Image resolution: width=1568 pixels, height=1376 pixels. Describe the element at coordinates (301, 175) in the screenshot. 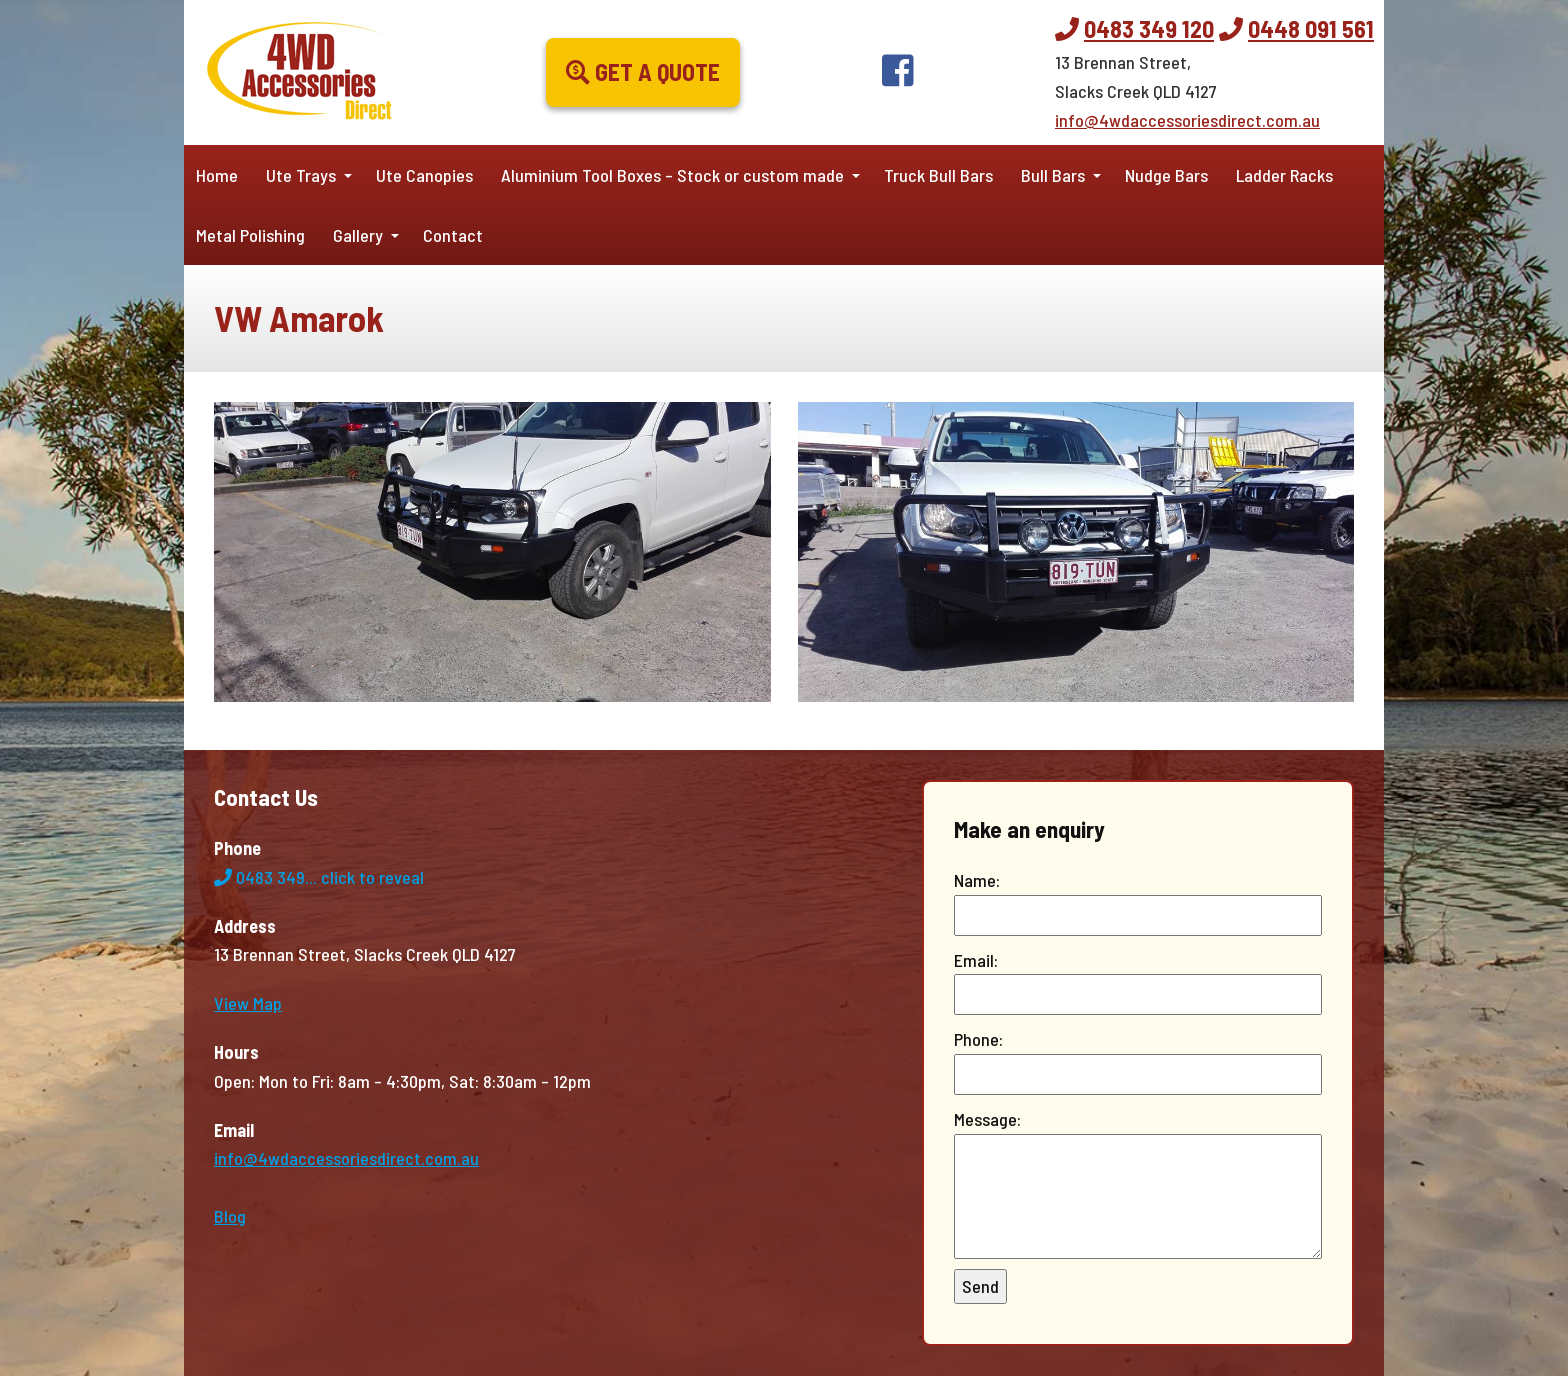

I see `Ute Trays` at that location.